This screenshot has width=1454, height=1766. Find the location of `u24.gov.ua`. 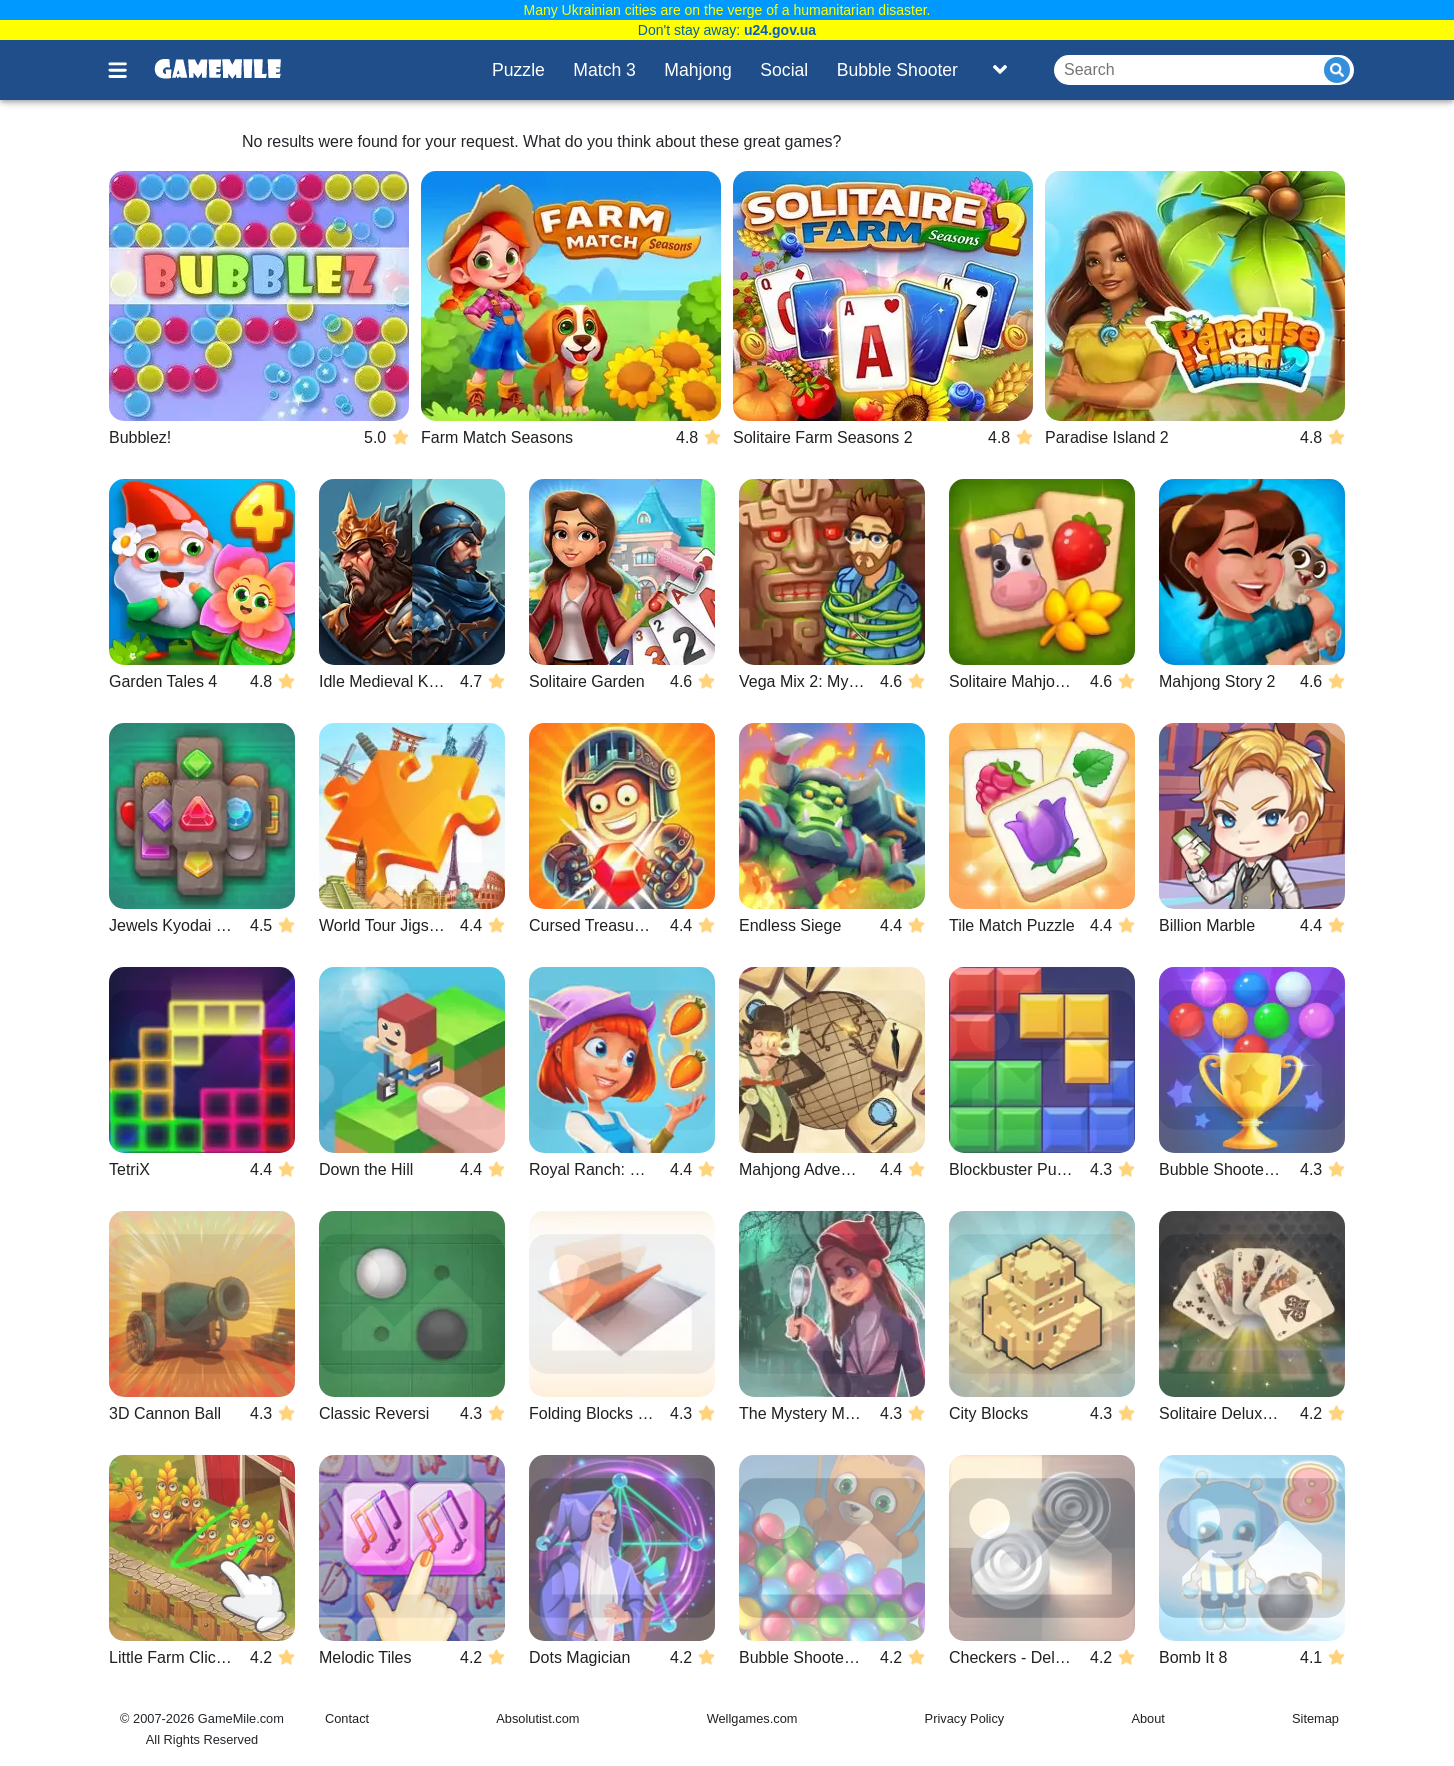

u24.gov.ua is located at coordinates (780, 30).